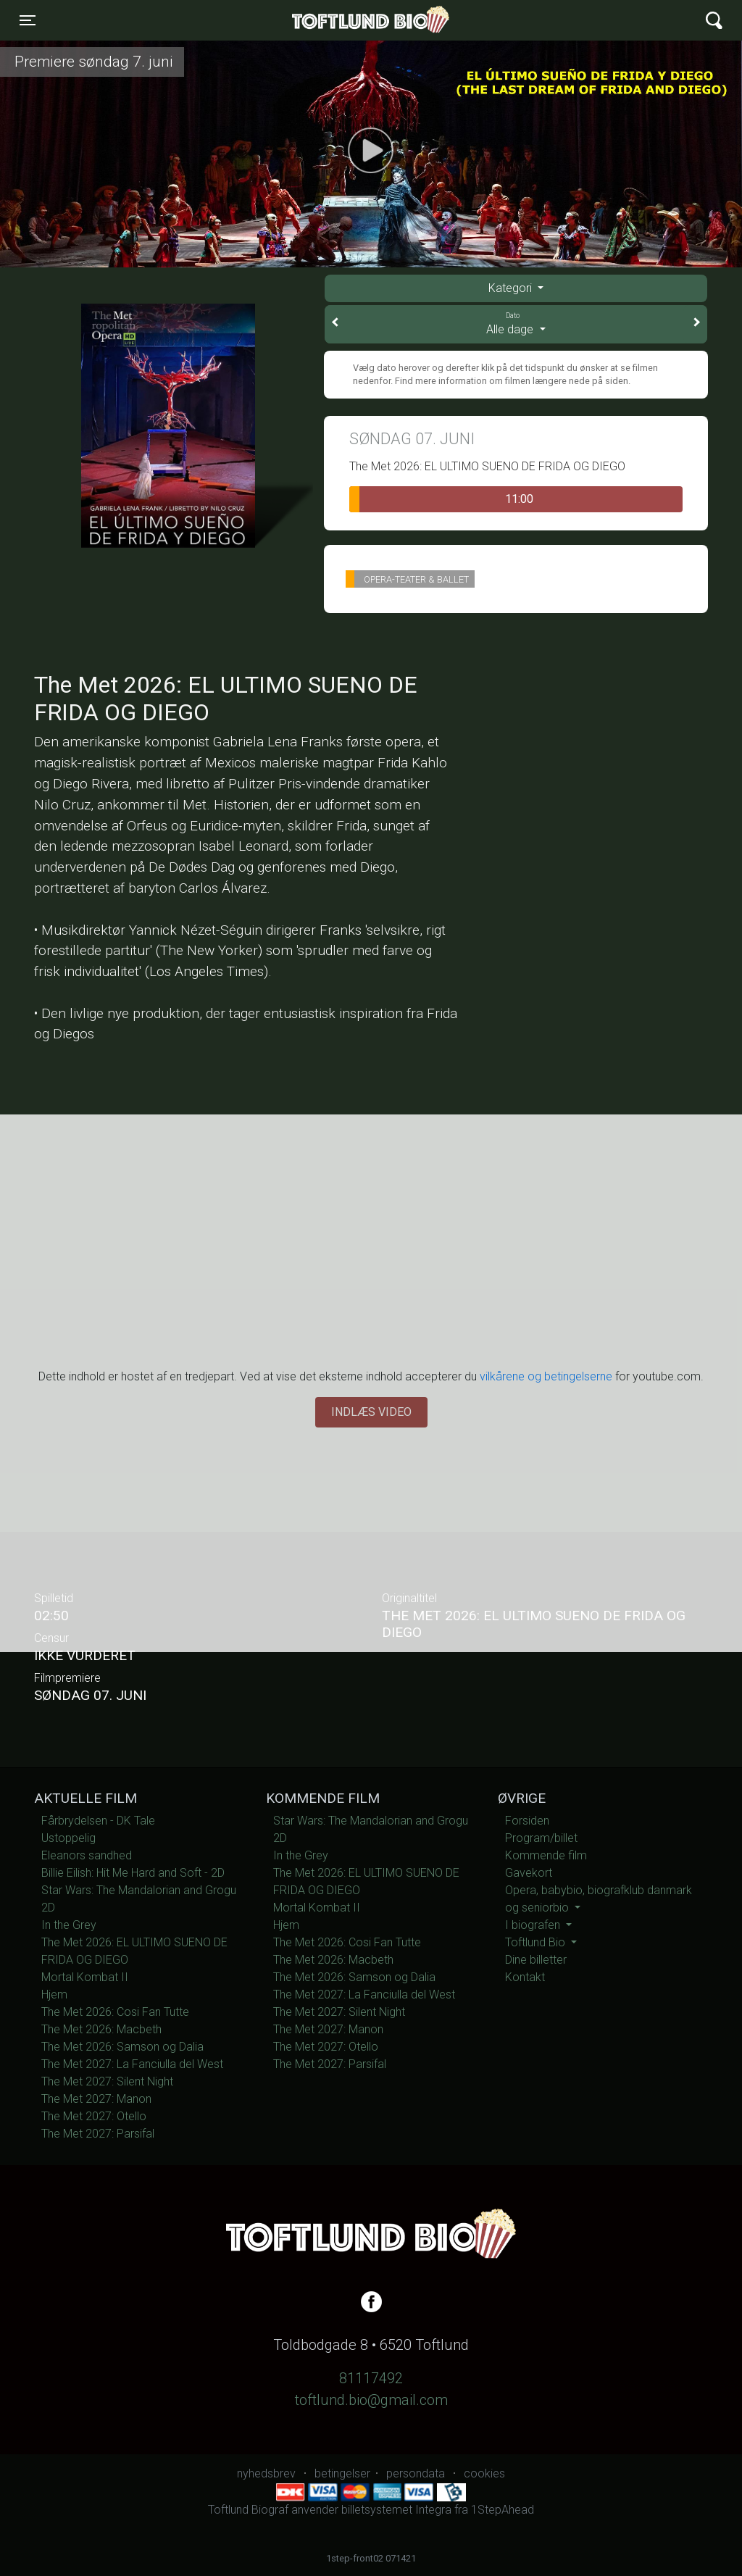  What do you see at coordinates (546, 1376) in the screenshot?
I see `vilkårene og betingelserne` at bounding box center [546, 1376].